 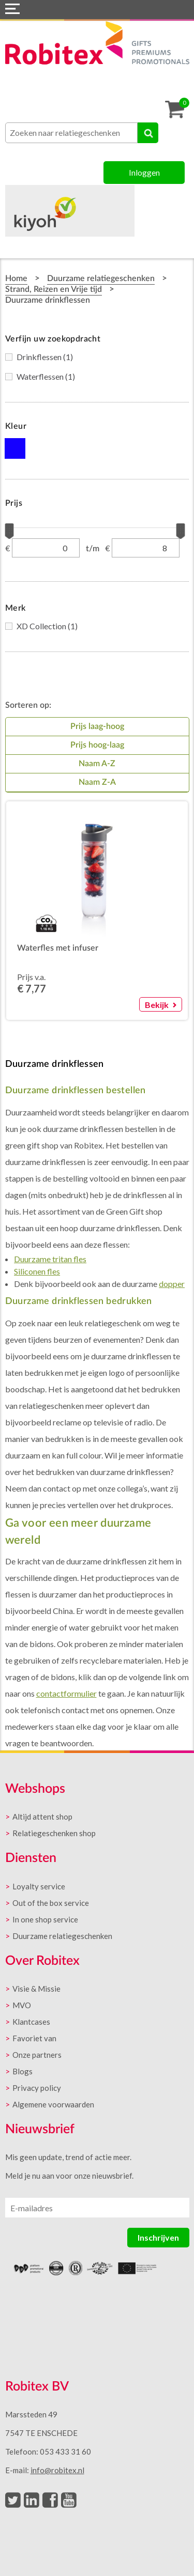 I want to click on Duurzame tritan fles, so click(x=50, y=1259).